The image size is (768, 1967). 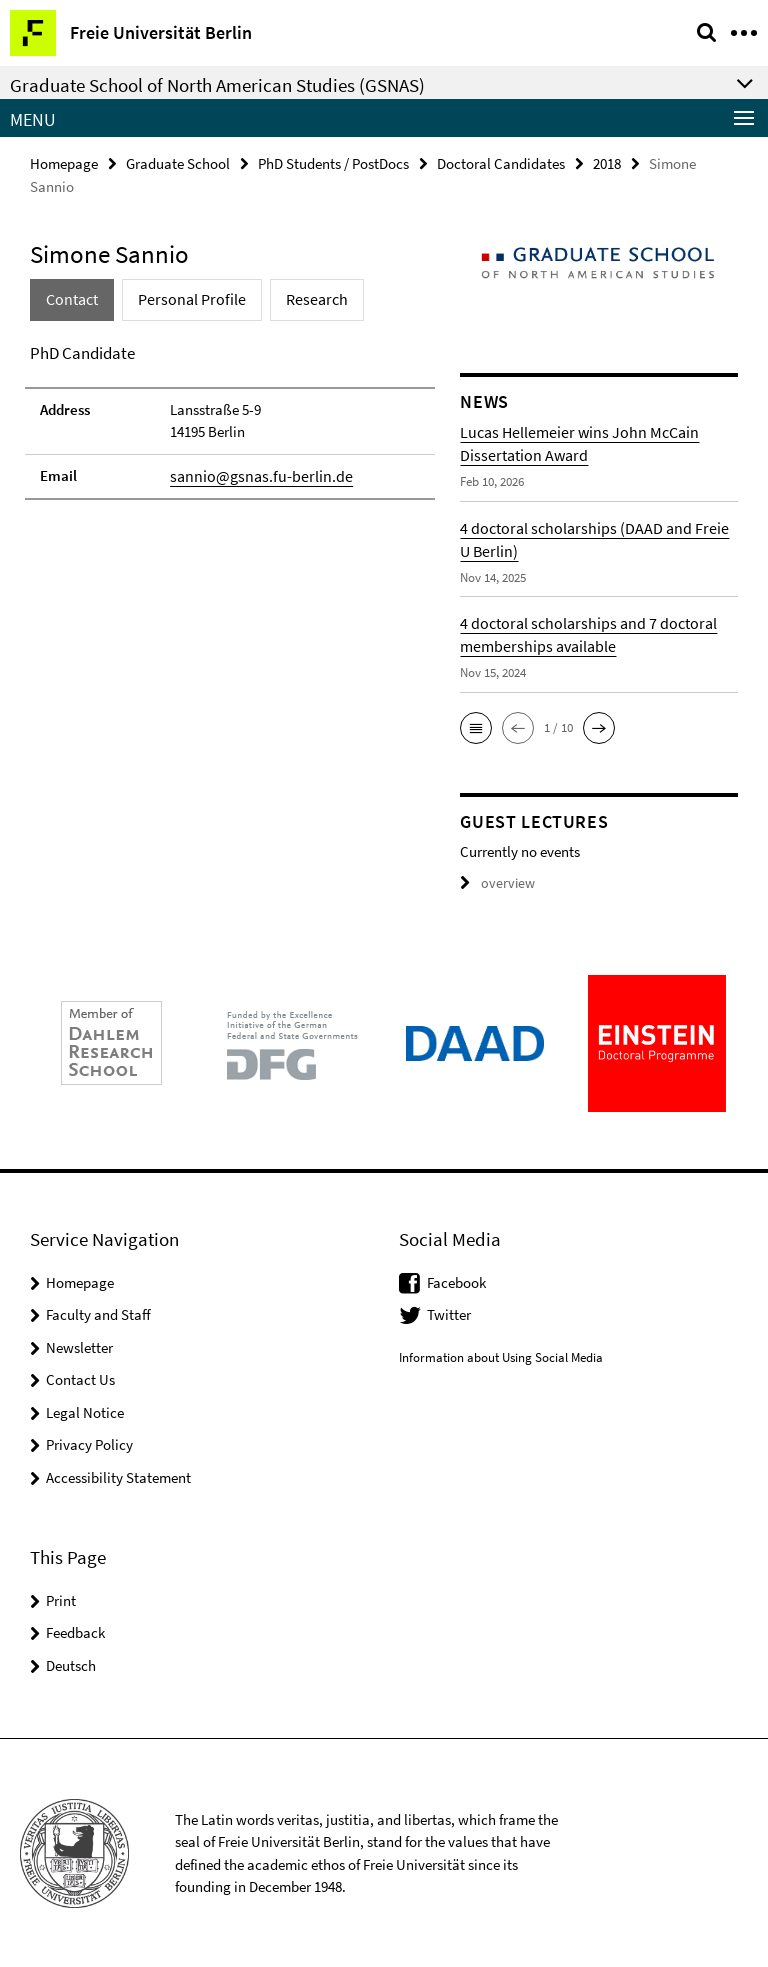 I want to click on Twitter, so click(x=449, y=1313).